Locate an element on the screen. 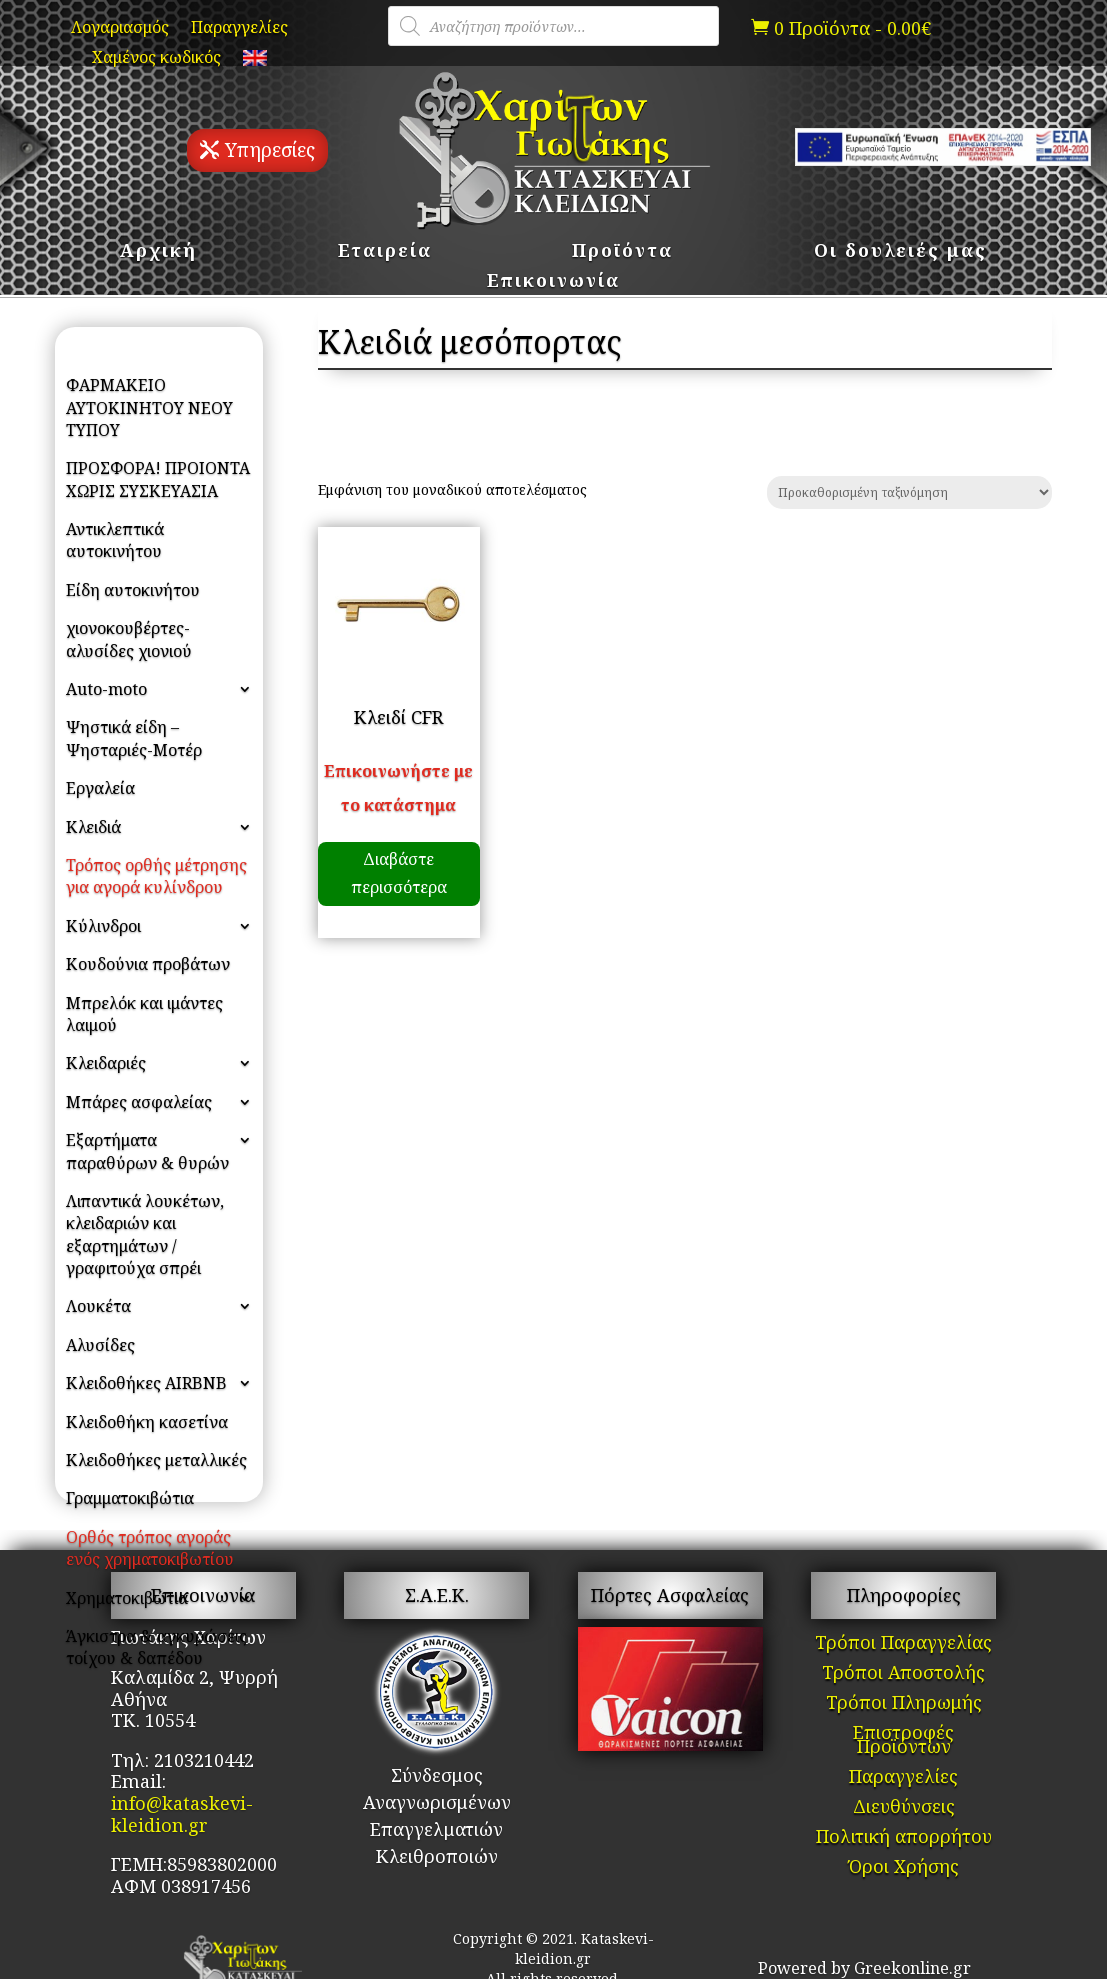 The height and width of the screenshot is (1979, 1107). Τρόποι Πληρωμής [link] is located at coordinates (904, 1704).